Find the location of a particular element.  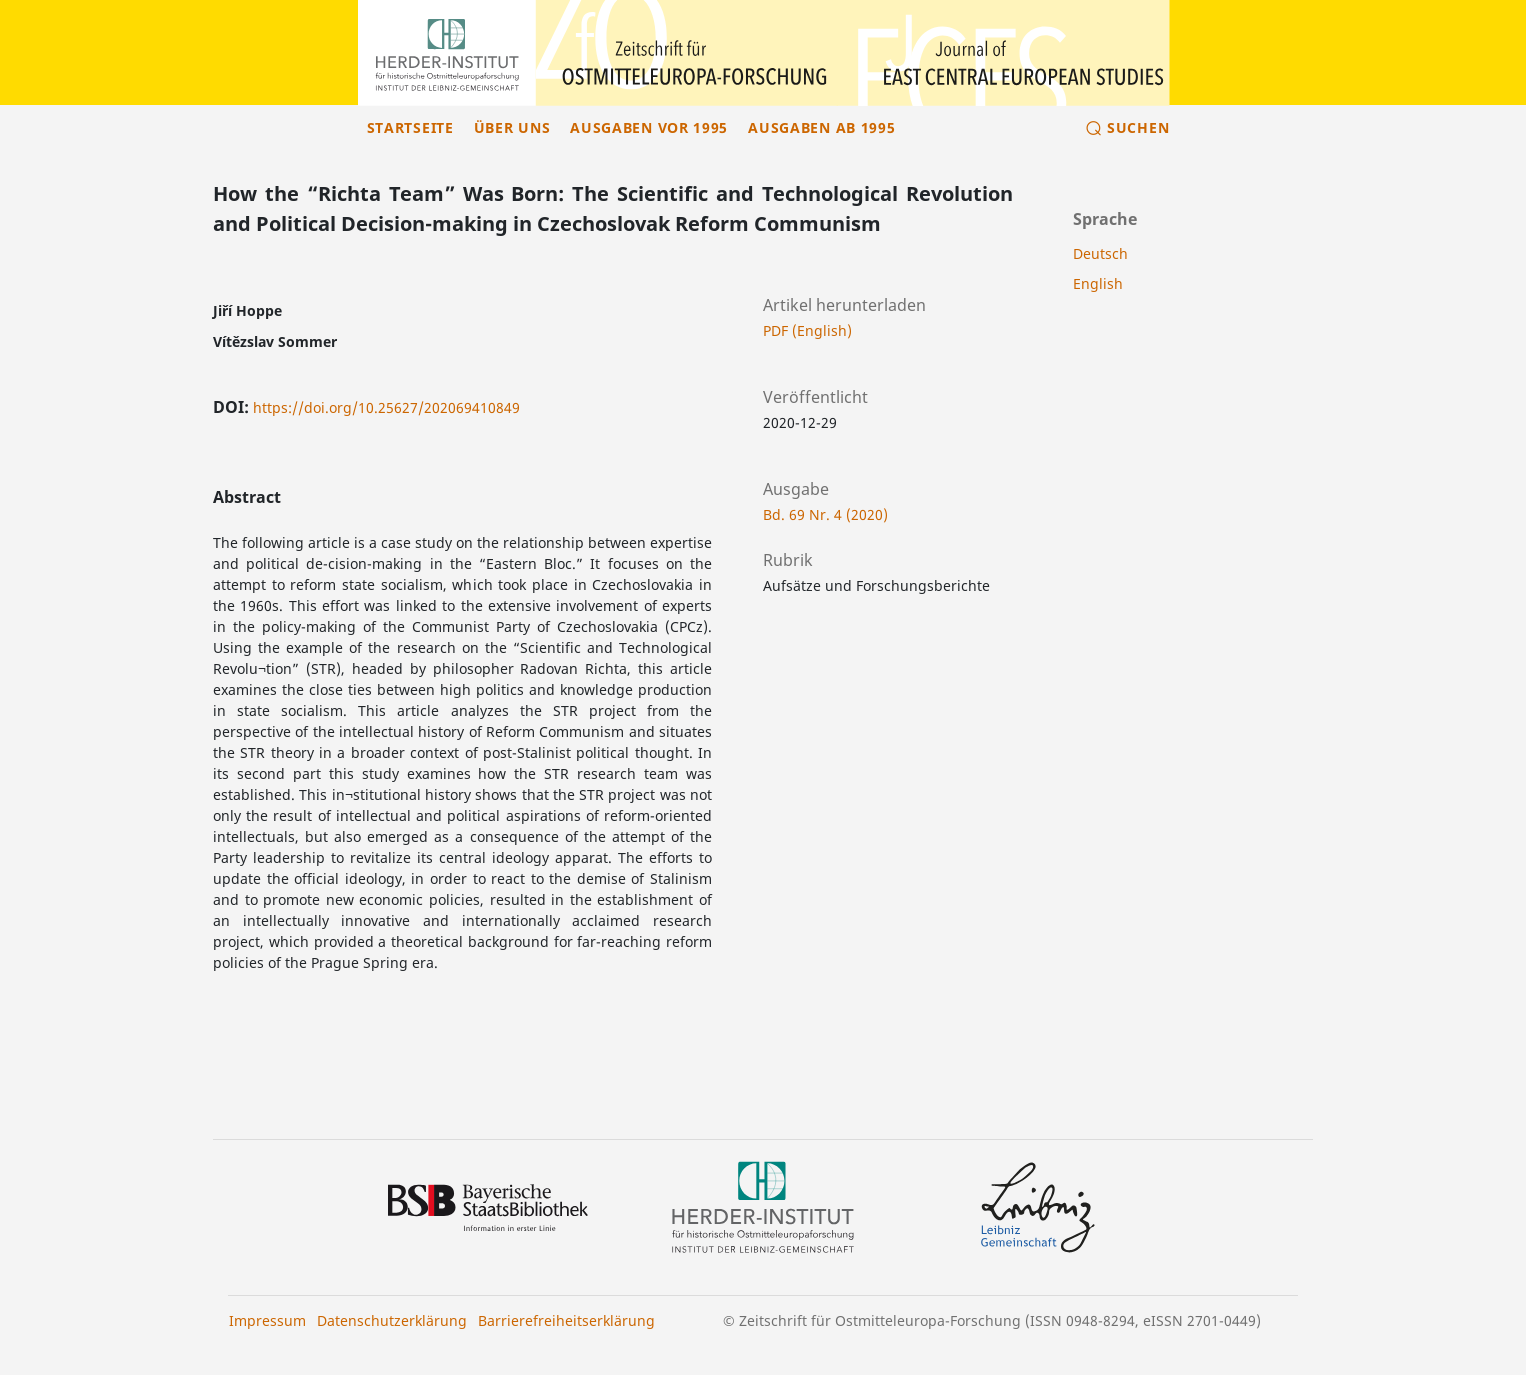

English is located at coordinates (1098, 283).